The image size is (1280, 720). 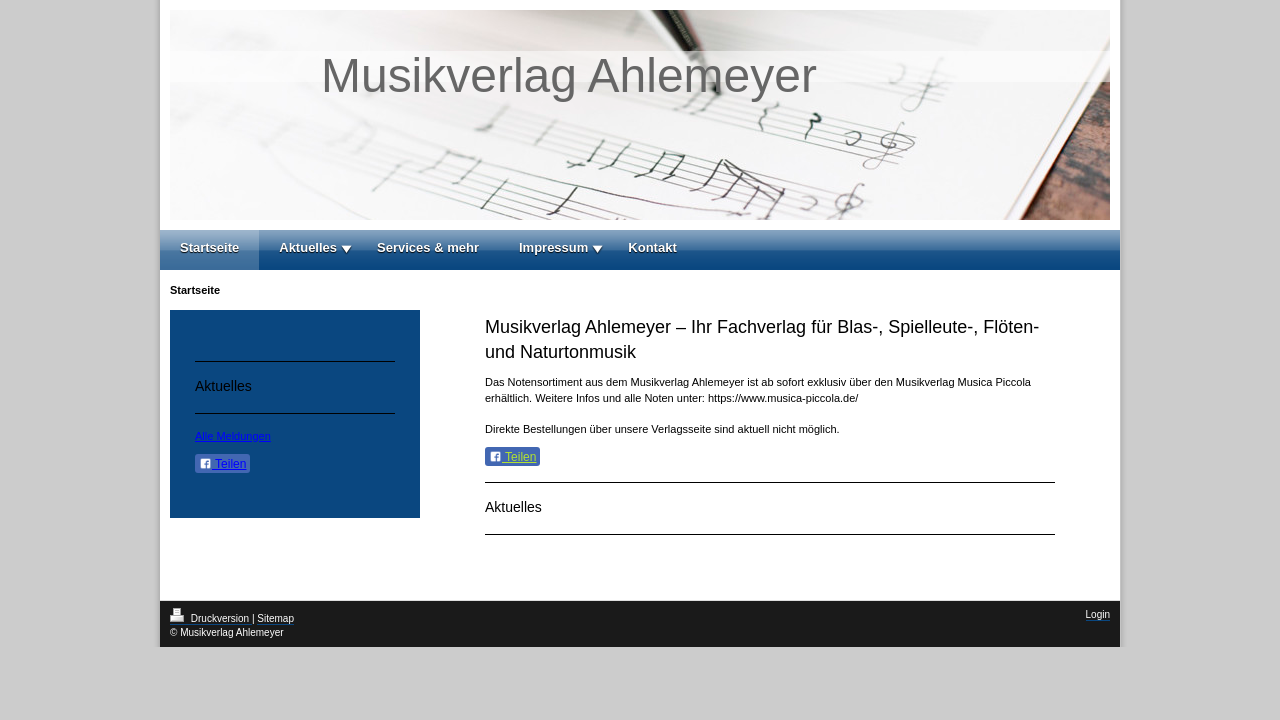 I want to click on Impressum, so click(x=553, y=247).